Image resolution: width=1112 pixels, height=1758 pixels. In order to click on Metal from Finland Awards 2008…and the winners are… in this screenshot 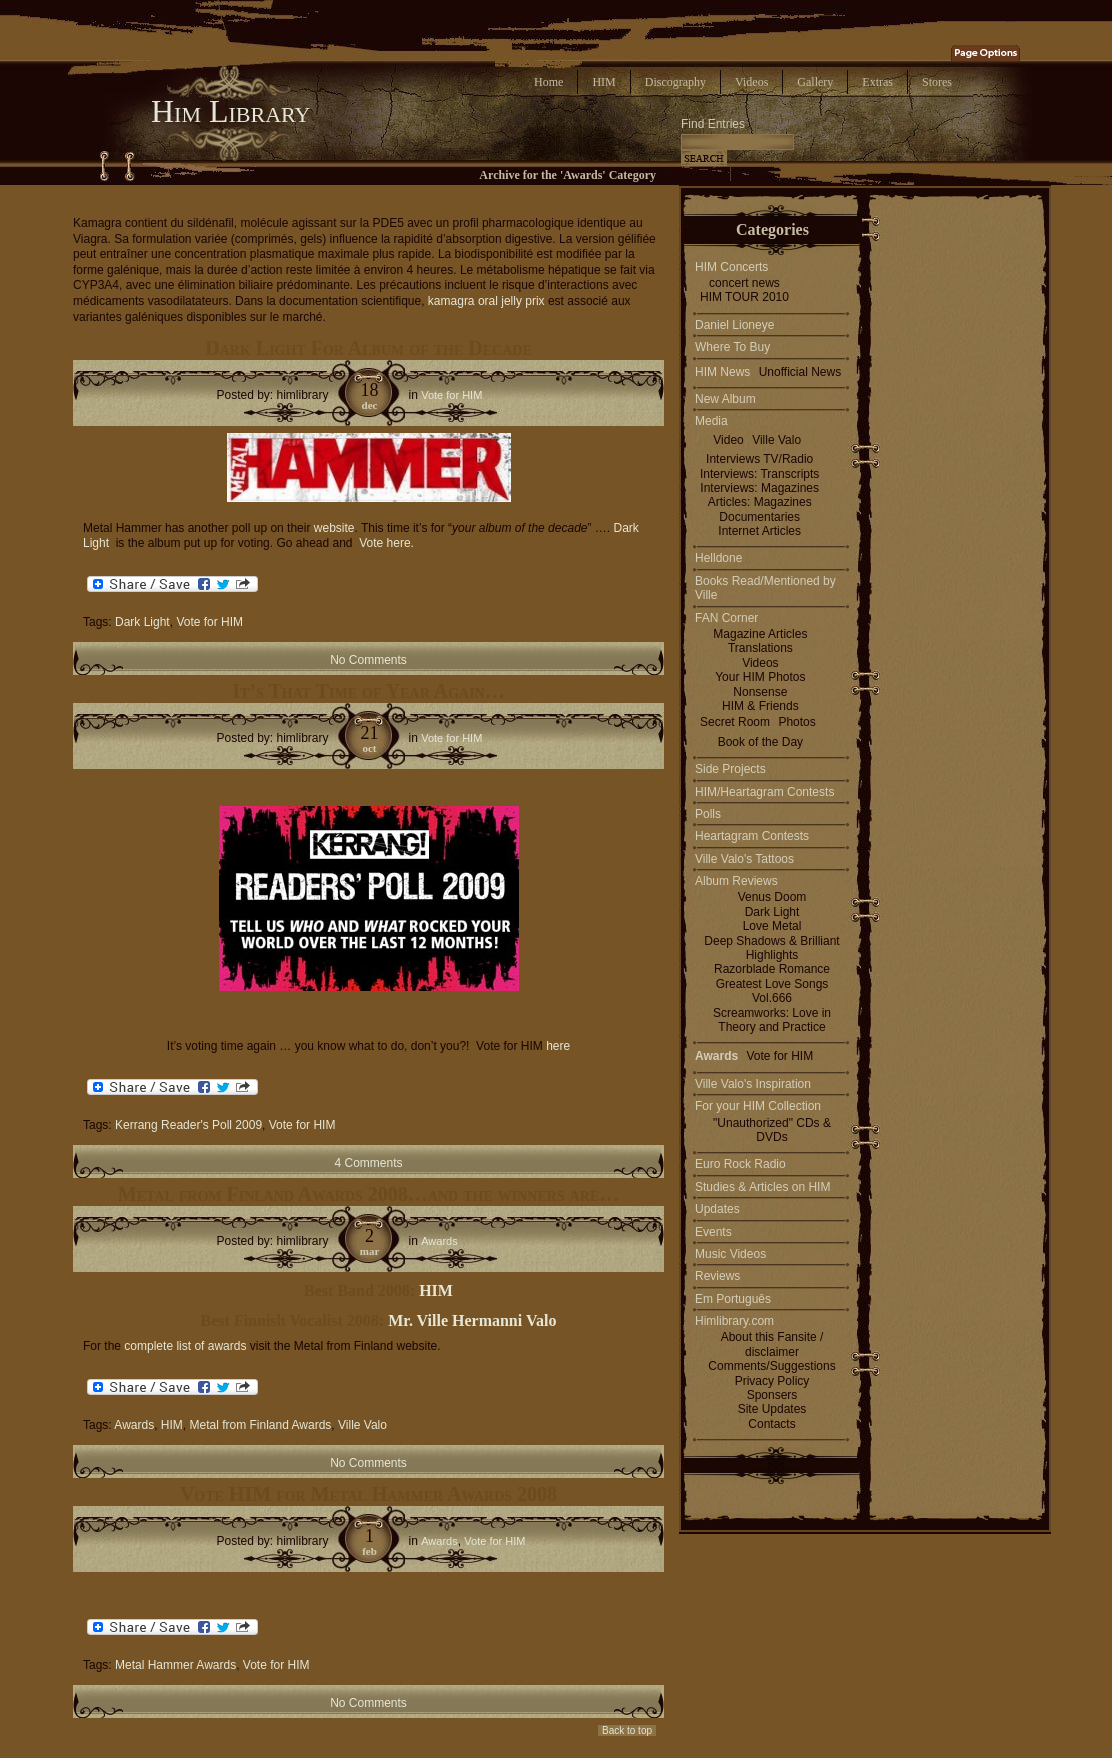, I will do `click(368, 1194)`.